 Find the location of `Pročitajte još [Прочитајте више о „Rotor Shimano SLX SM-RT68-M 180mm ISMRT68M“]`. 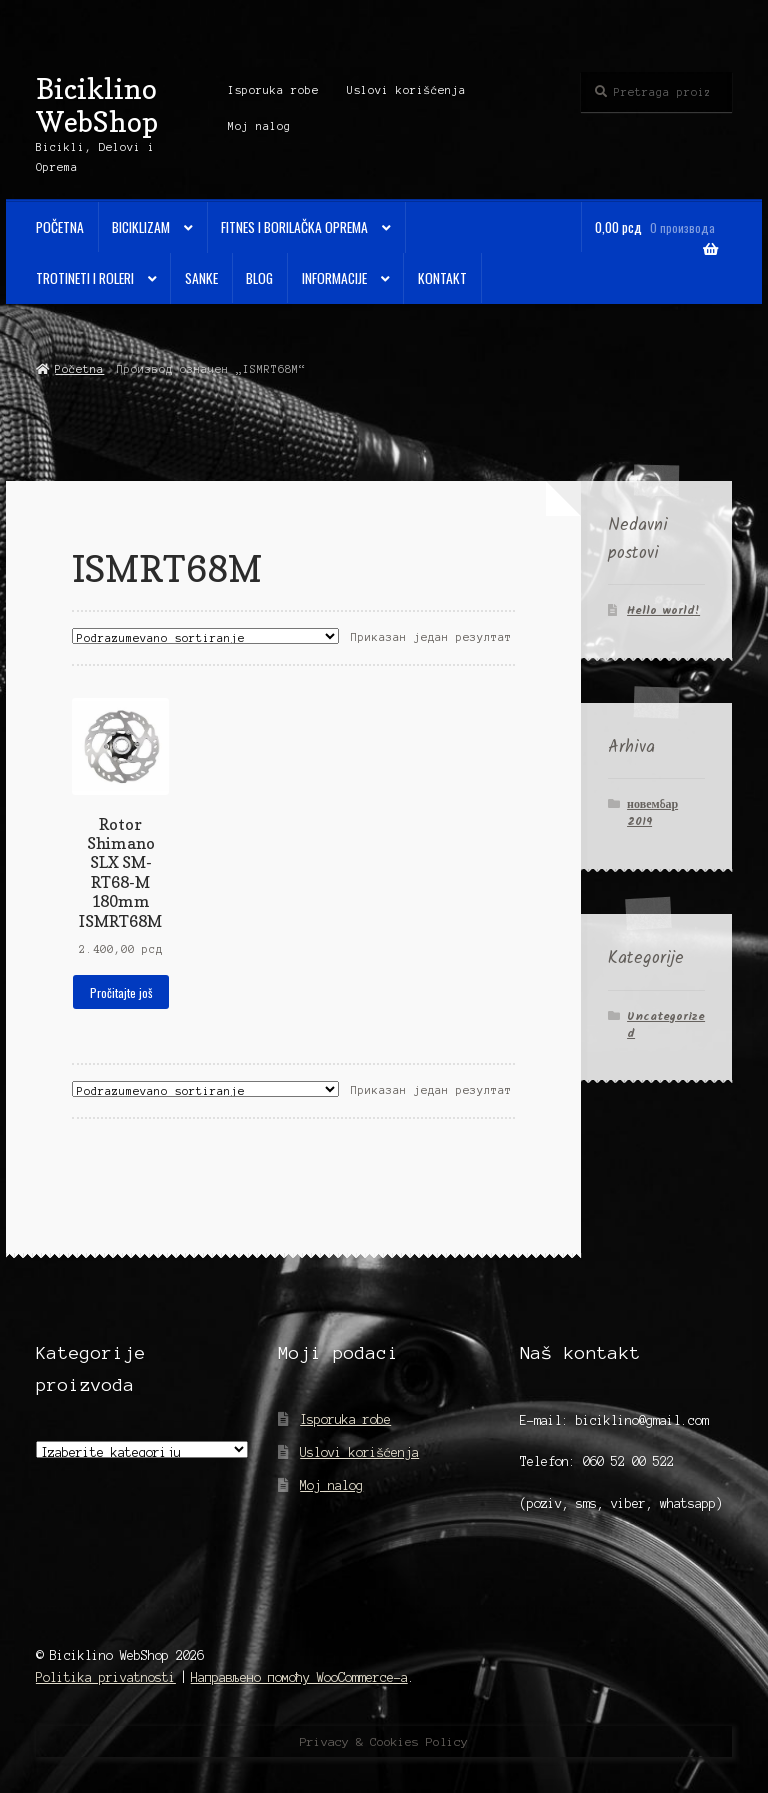

Pročitajte još [Прочитајте више о „Rotor Shimano SLX SM-RT68-M 180mm ISMRT68M“] is located at coordinates (121, 992).